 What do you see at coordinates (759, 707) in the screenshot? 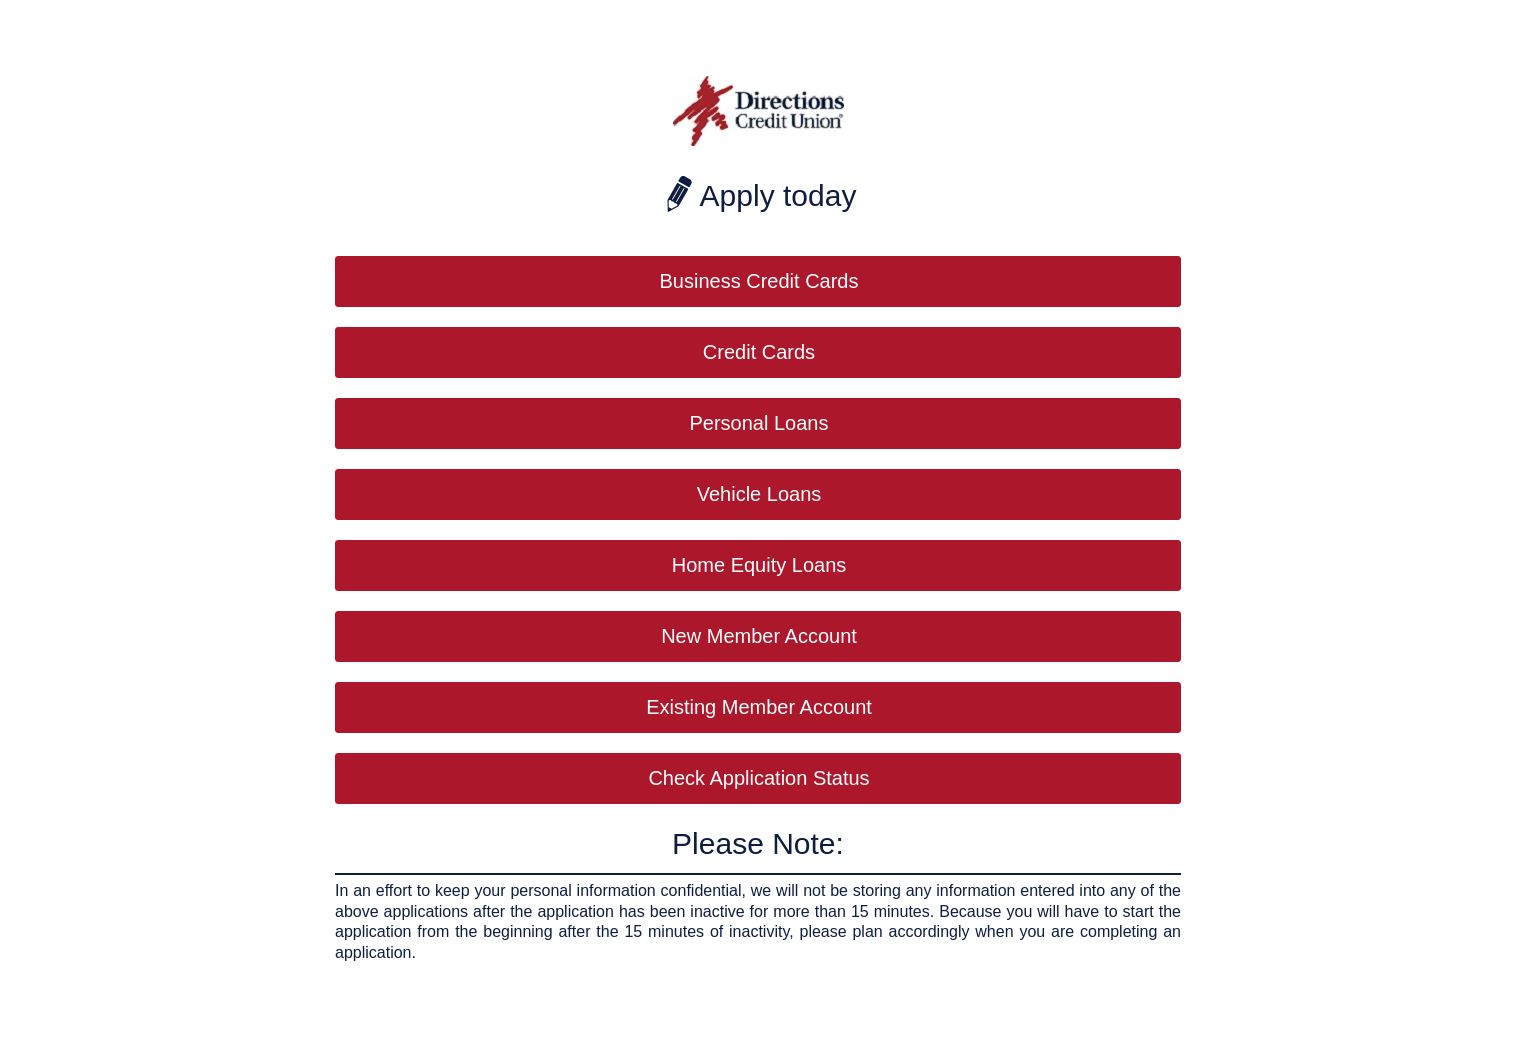
I see `Existing Member Account [button]` at bounding box center [759, 707].